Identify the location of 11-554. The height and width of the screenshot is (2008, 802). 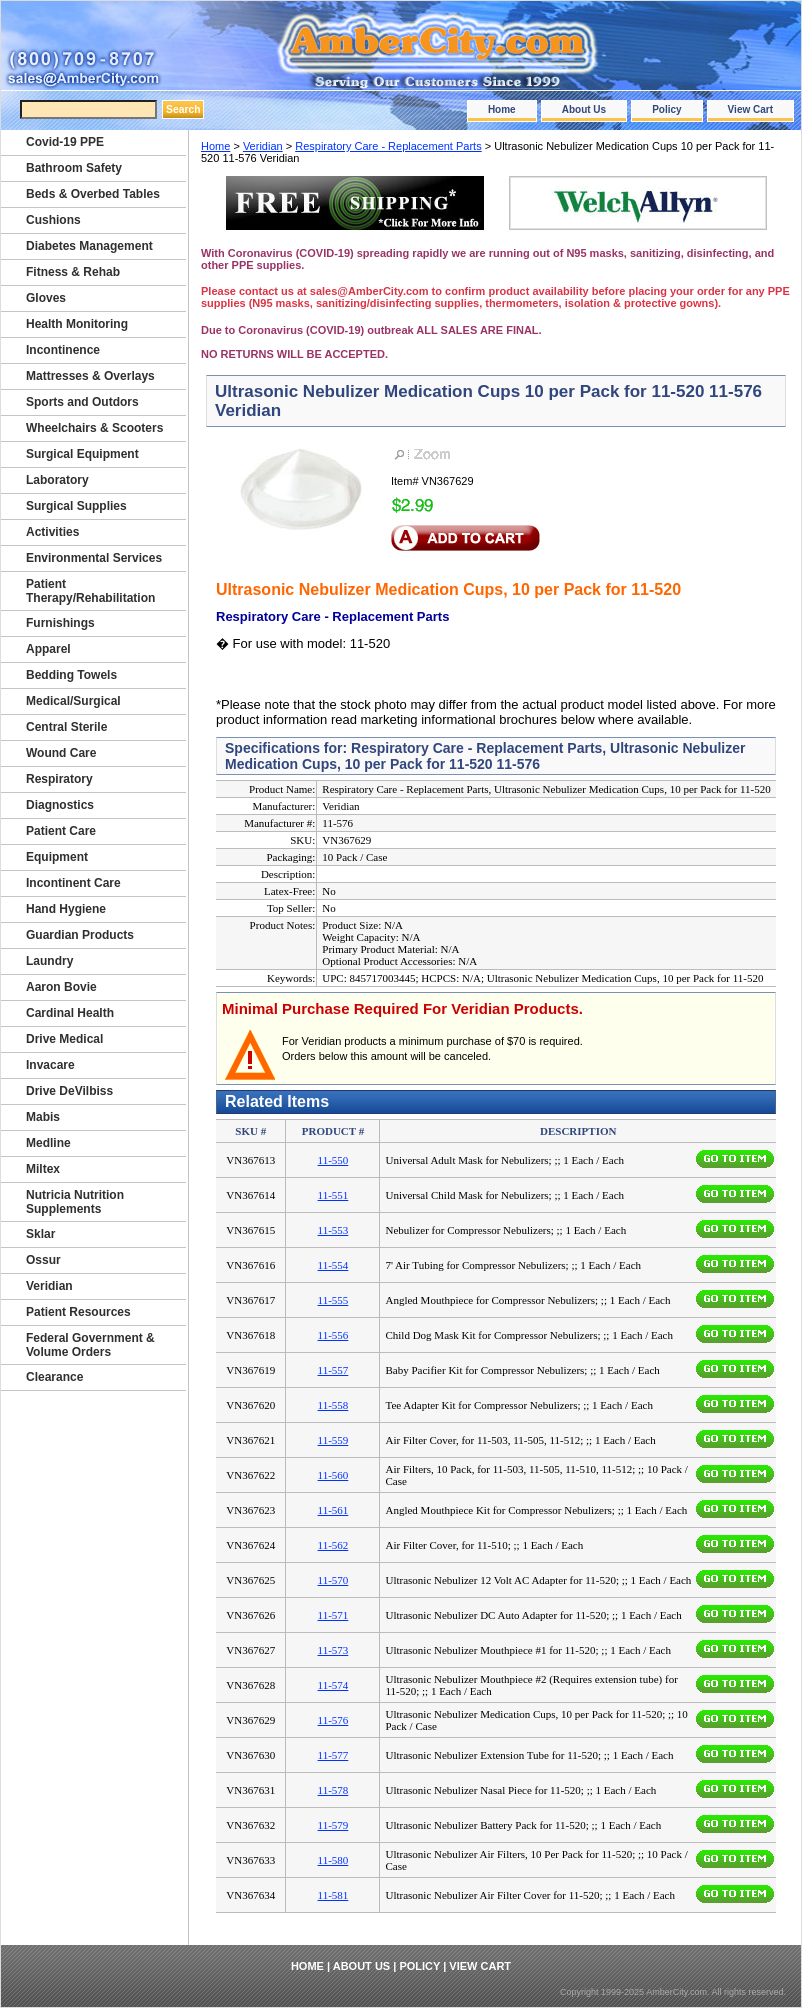
(333, 1265).